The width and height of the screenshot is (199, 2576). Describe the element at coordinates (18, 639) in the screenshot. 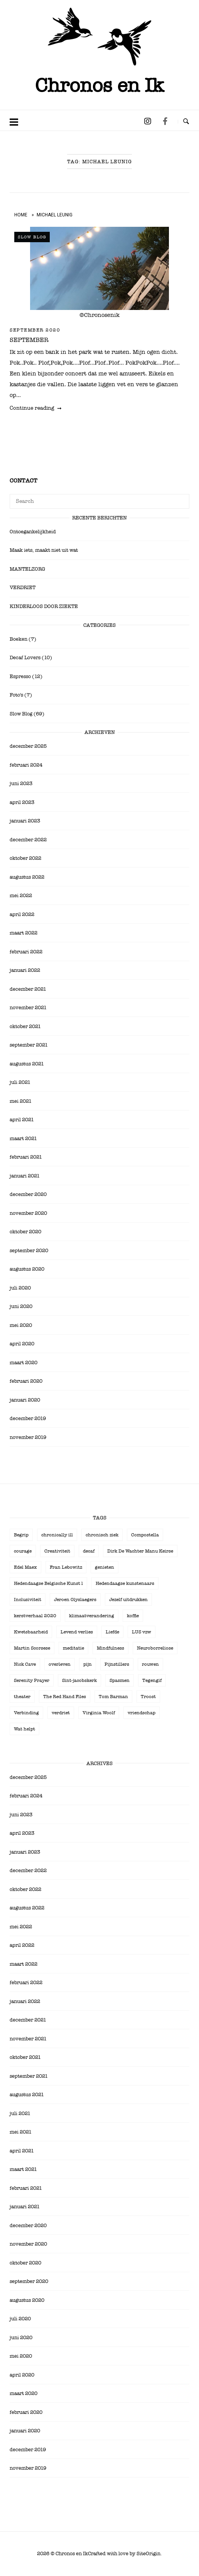

I see `Boeken` at that location.